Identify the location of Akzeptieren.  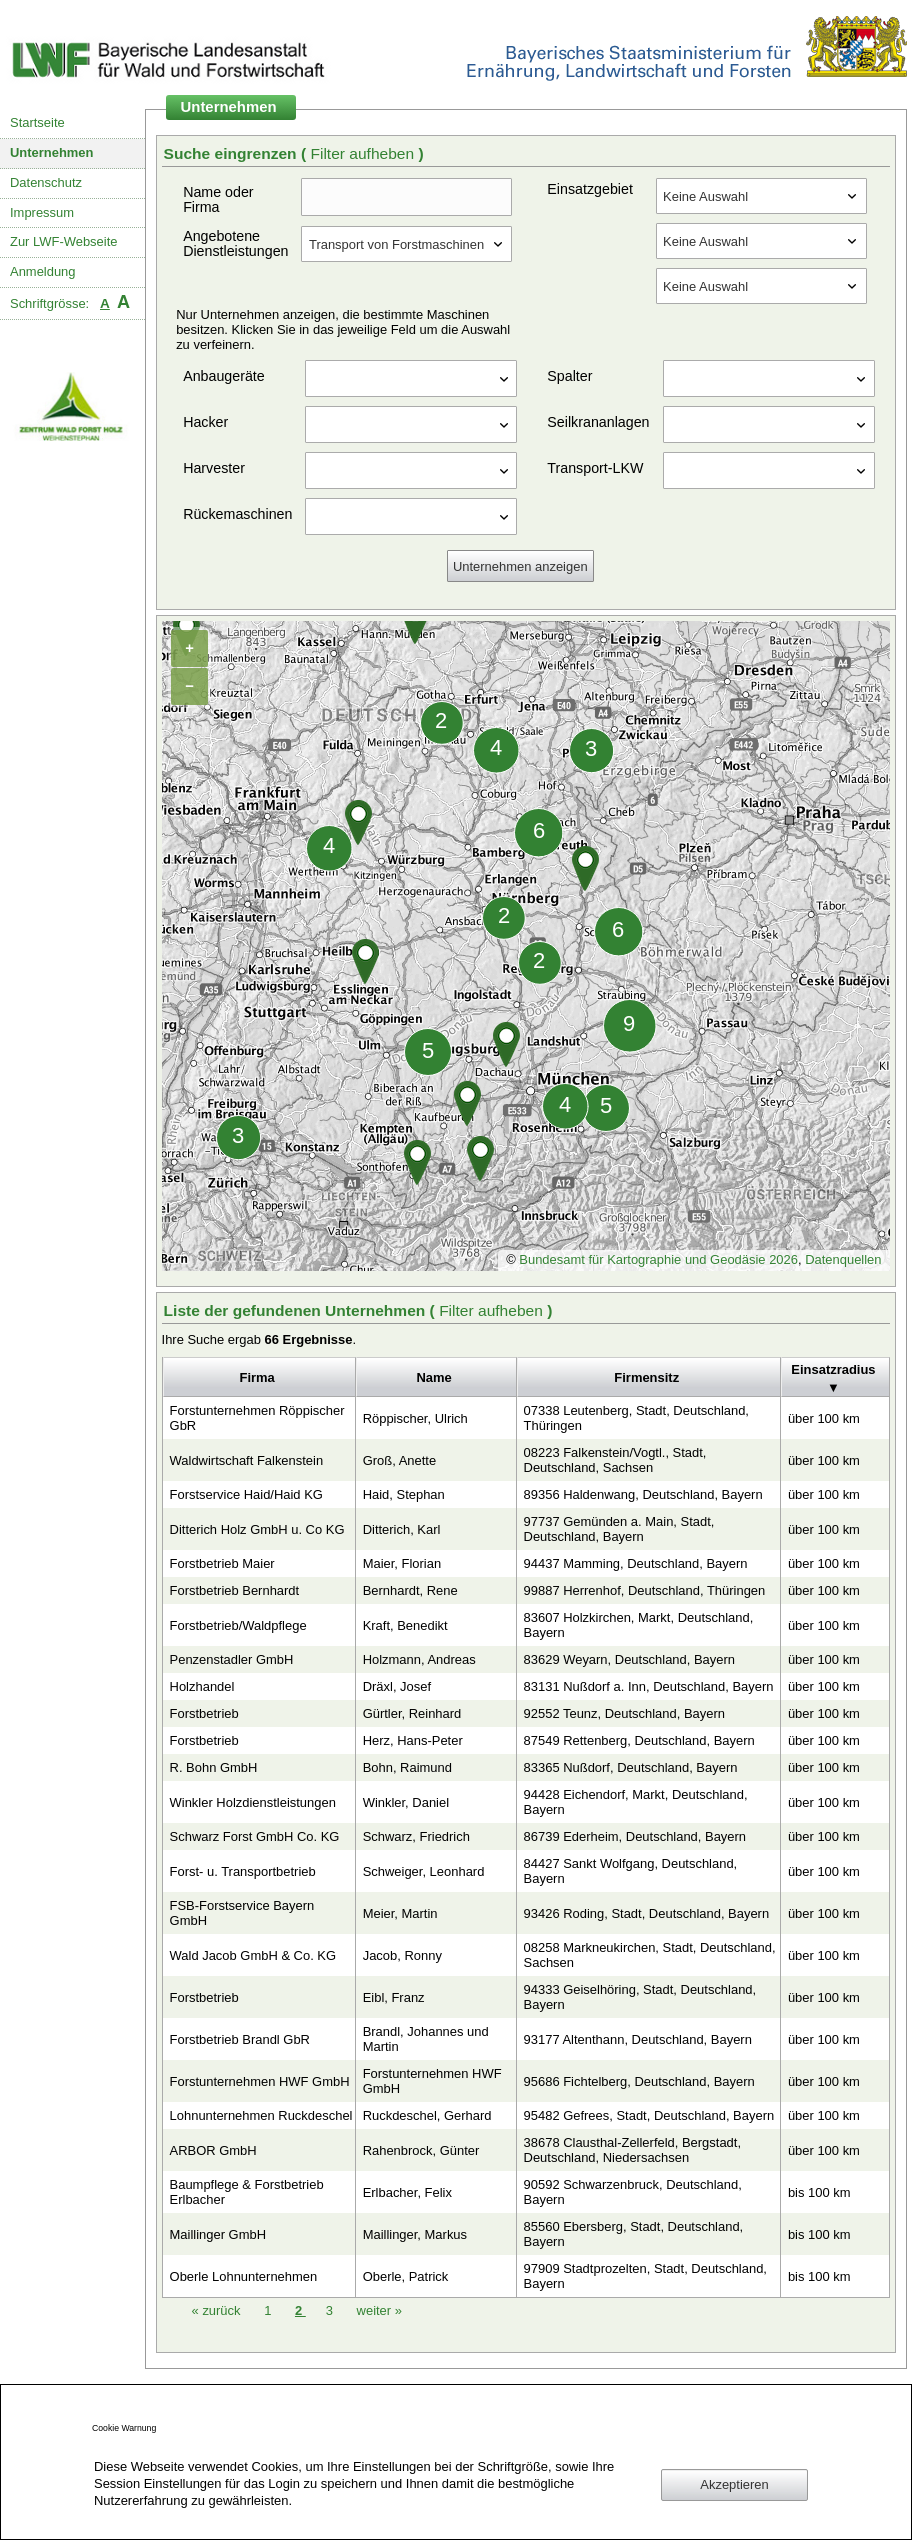
(734, 2484).